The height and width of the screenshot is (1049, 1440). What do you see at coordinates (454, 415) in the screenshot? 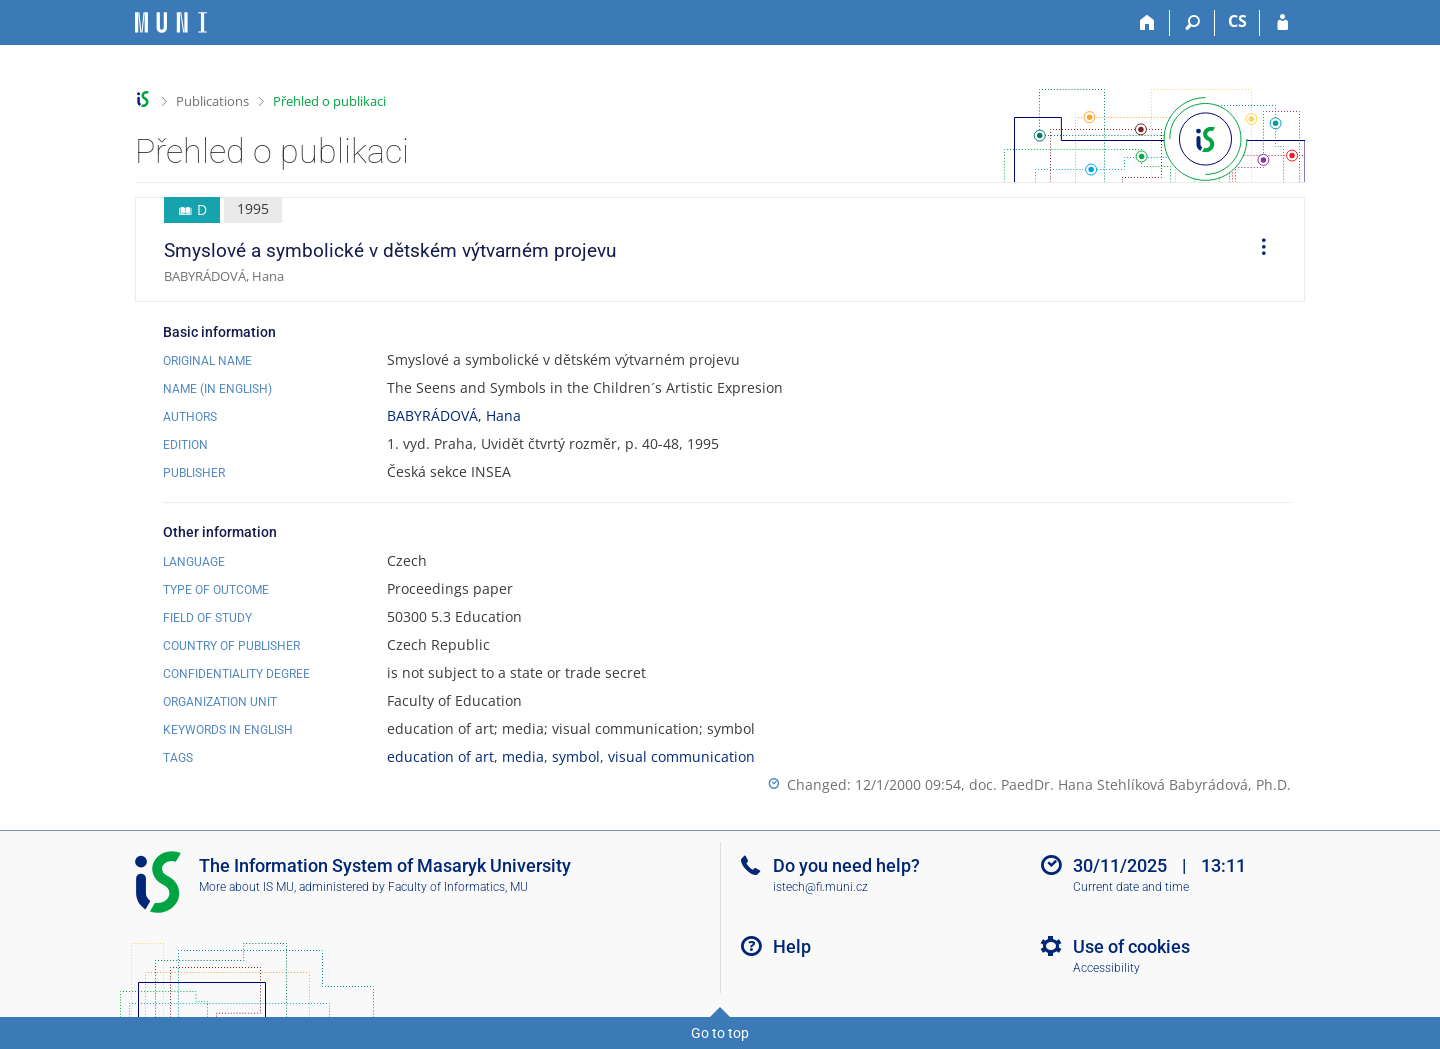
I see `BABYRÁDOVÁ, Hana` at bounding box center [454, 415].